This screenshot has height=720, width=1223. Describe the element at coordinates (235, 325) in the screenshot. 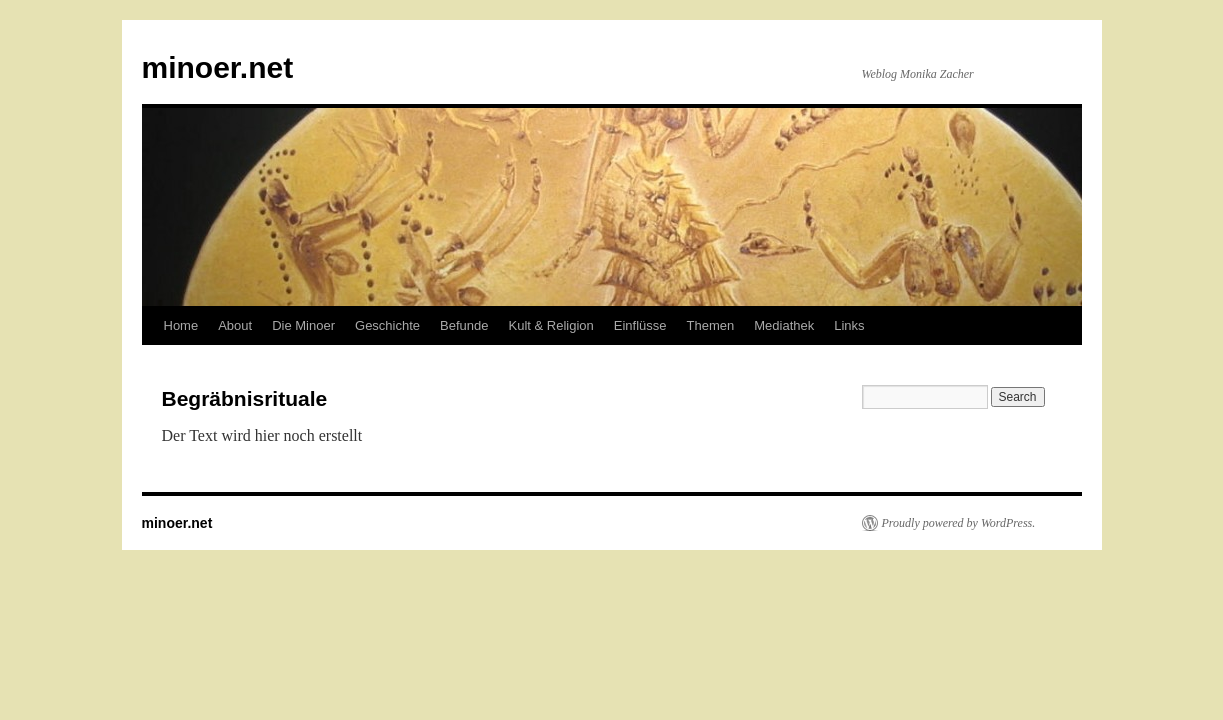

I see `About` at that location.